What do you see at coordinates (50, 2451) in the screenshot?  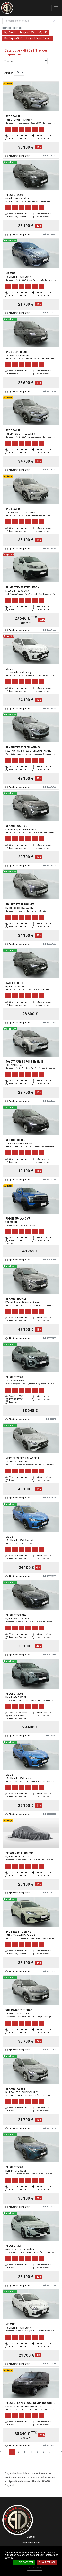 I see `7 [Page 7]` at bounding box center [50, 2451].